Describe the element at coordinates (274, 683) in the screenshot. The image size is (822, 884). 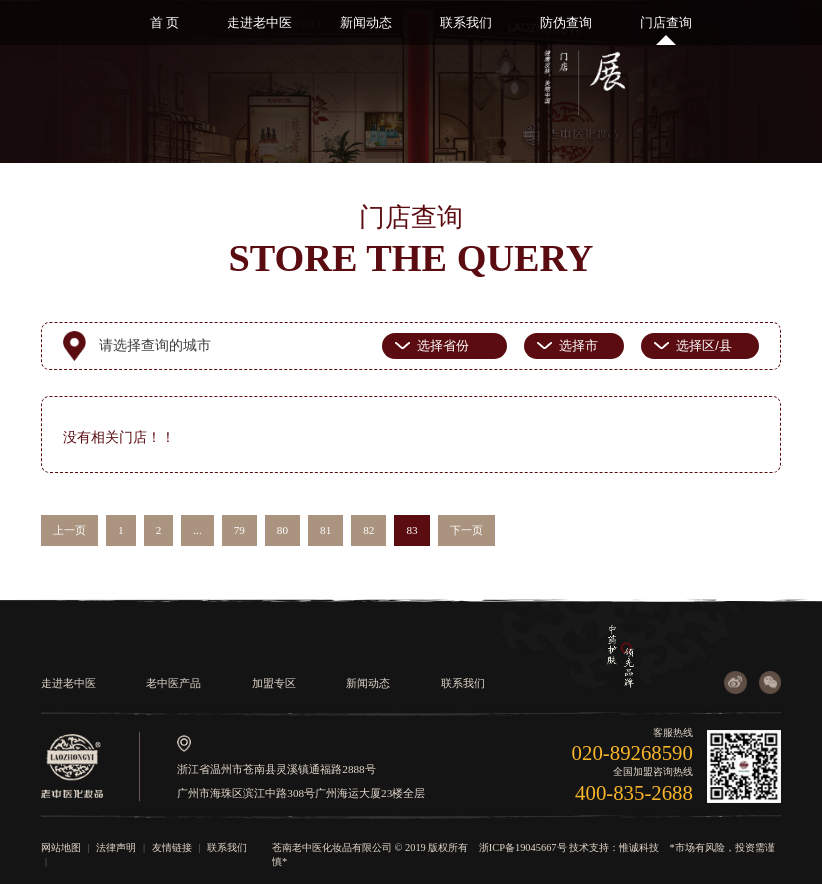
I see `加盟专区` at that location.